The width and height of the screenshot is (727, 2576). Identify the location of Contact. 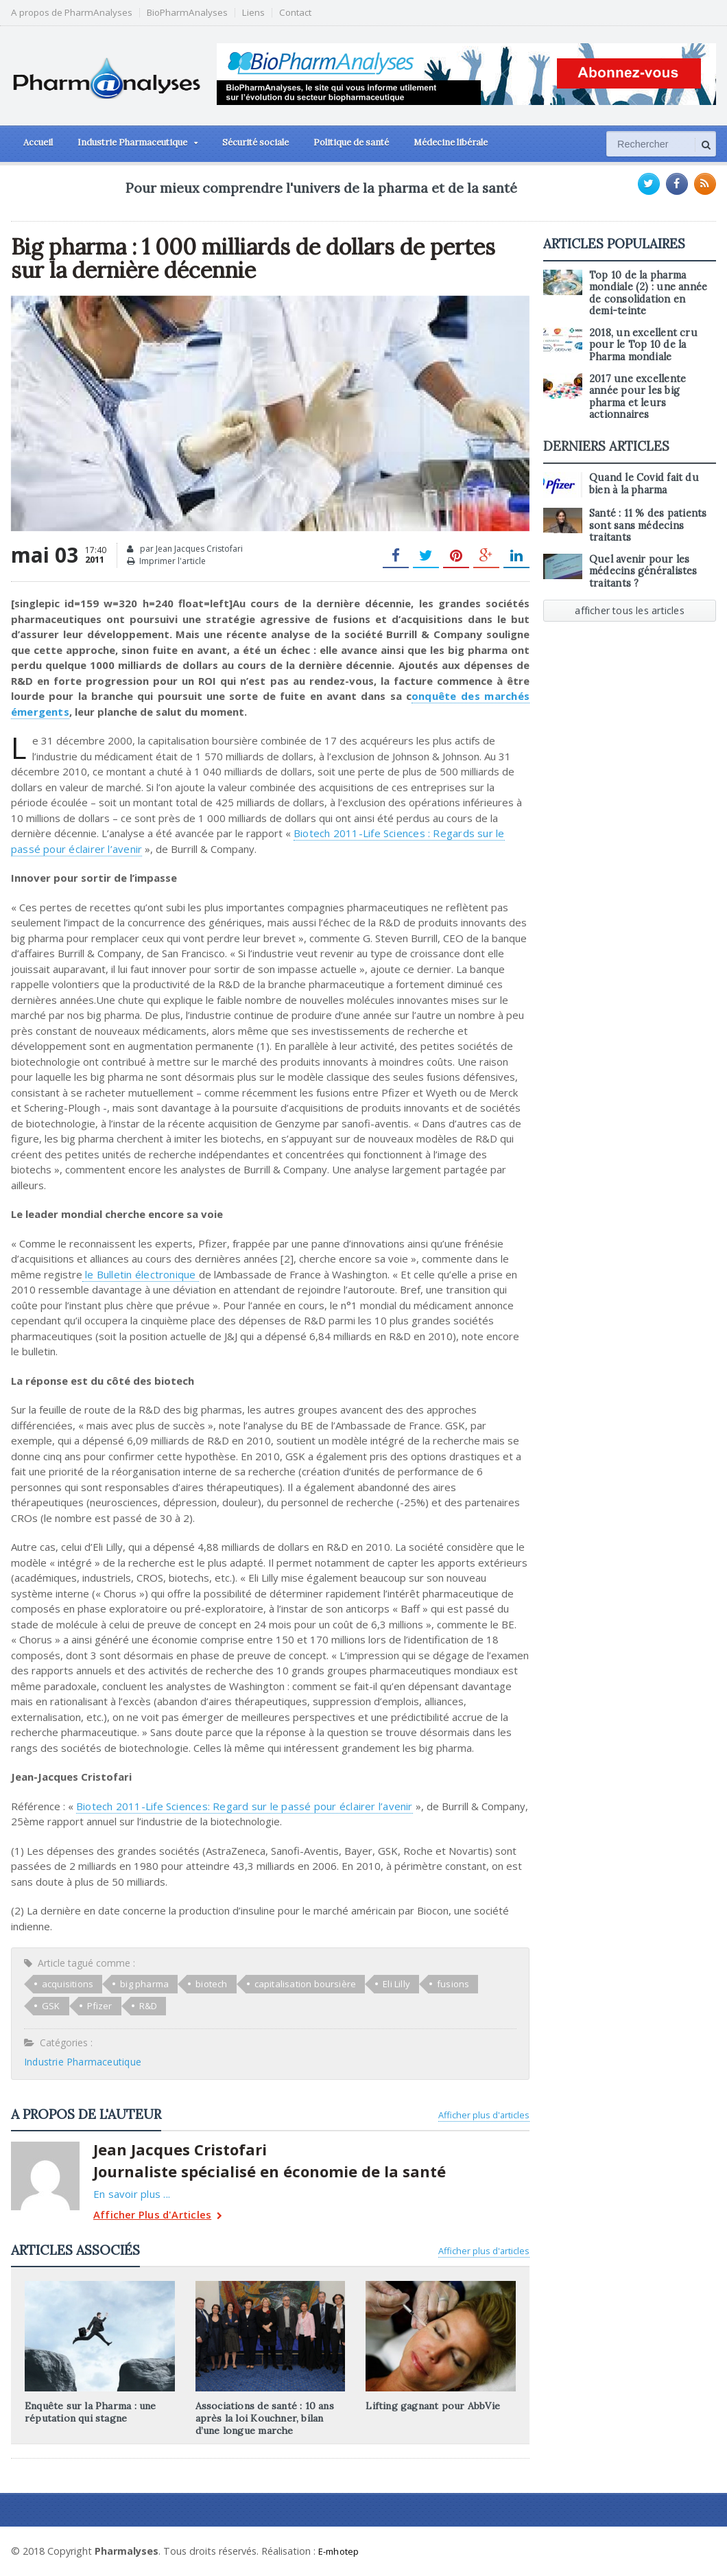
(295, 12).